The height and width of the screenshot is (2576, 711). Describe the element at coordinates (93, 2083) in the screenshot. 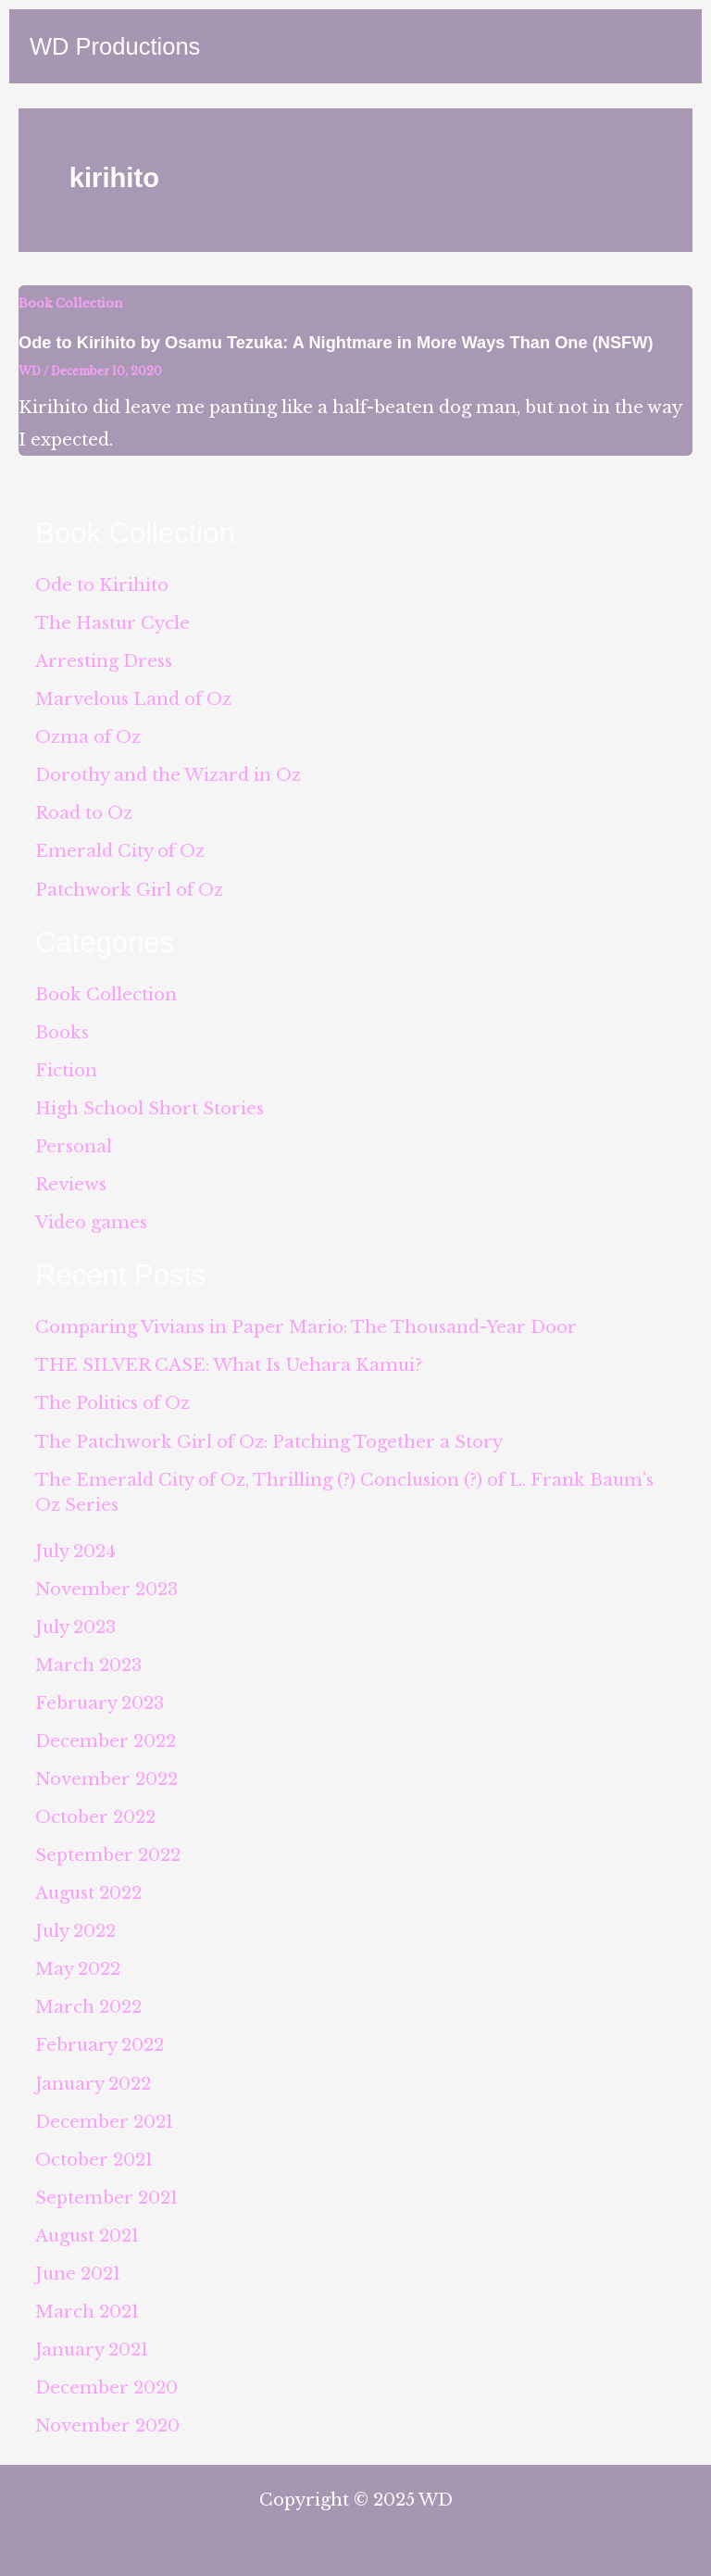

I see `January 2022` at that location.